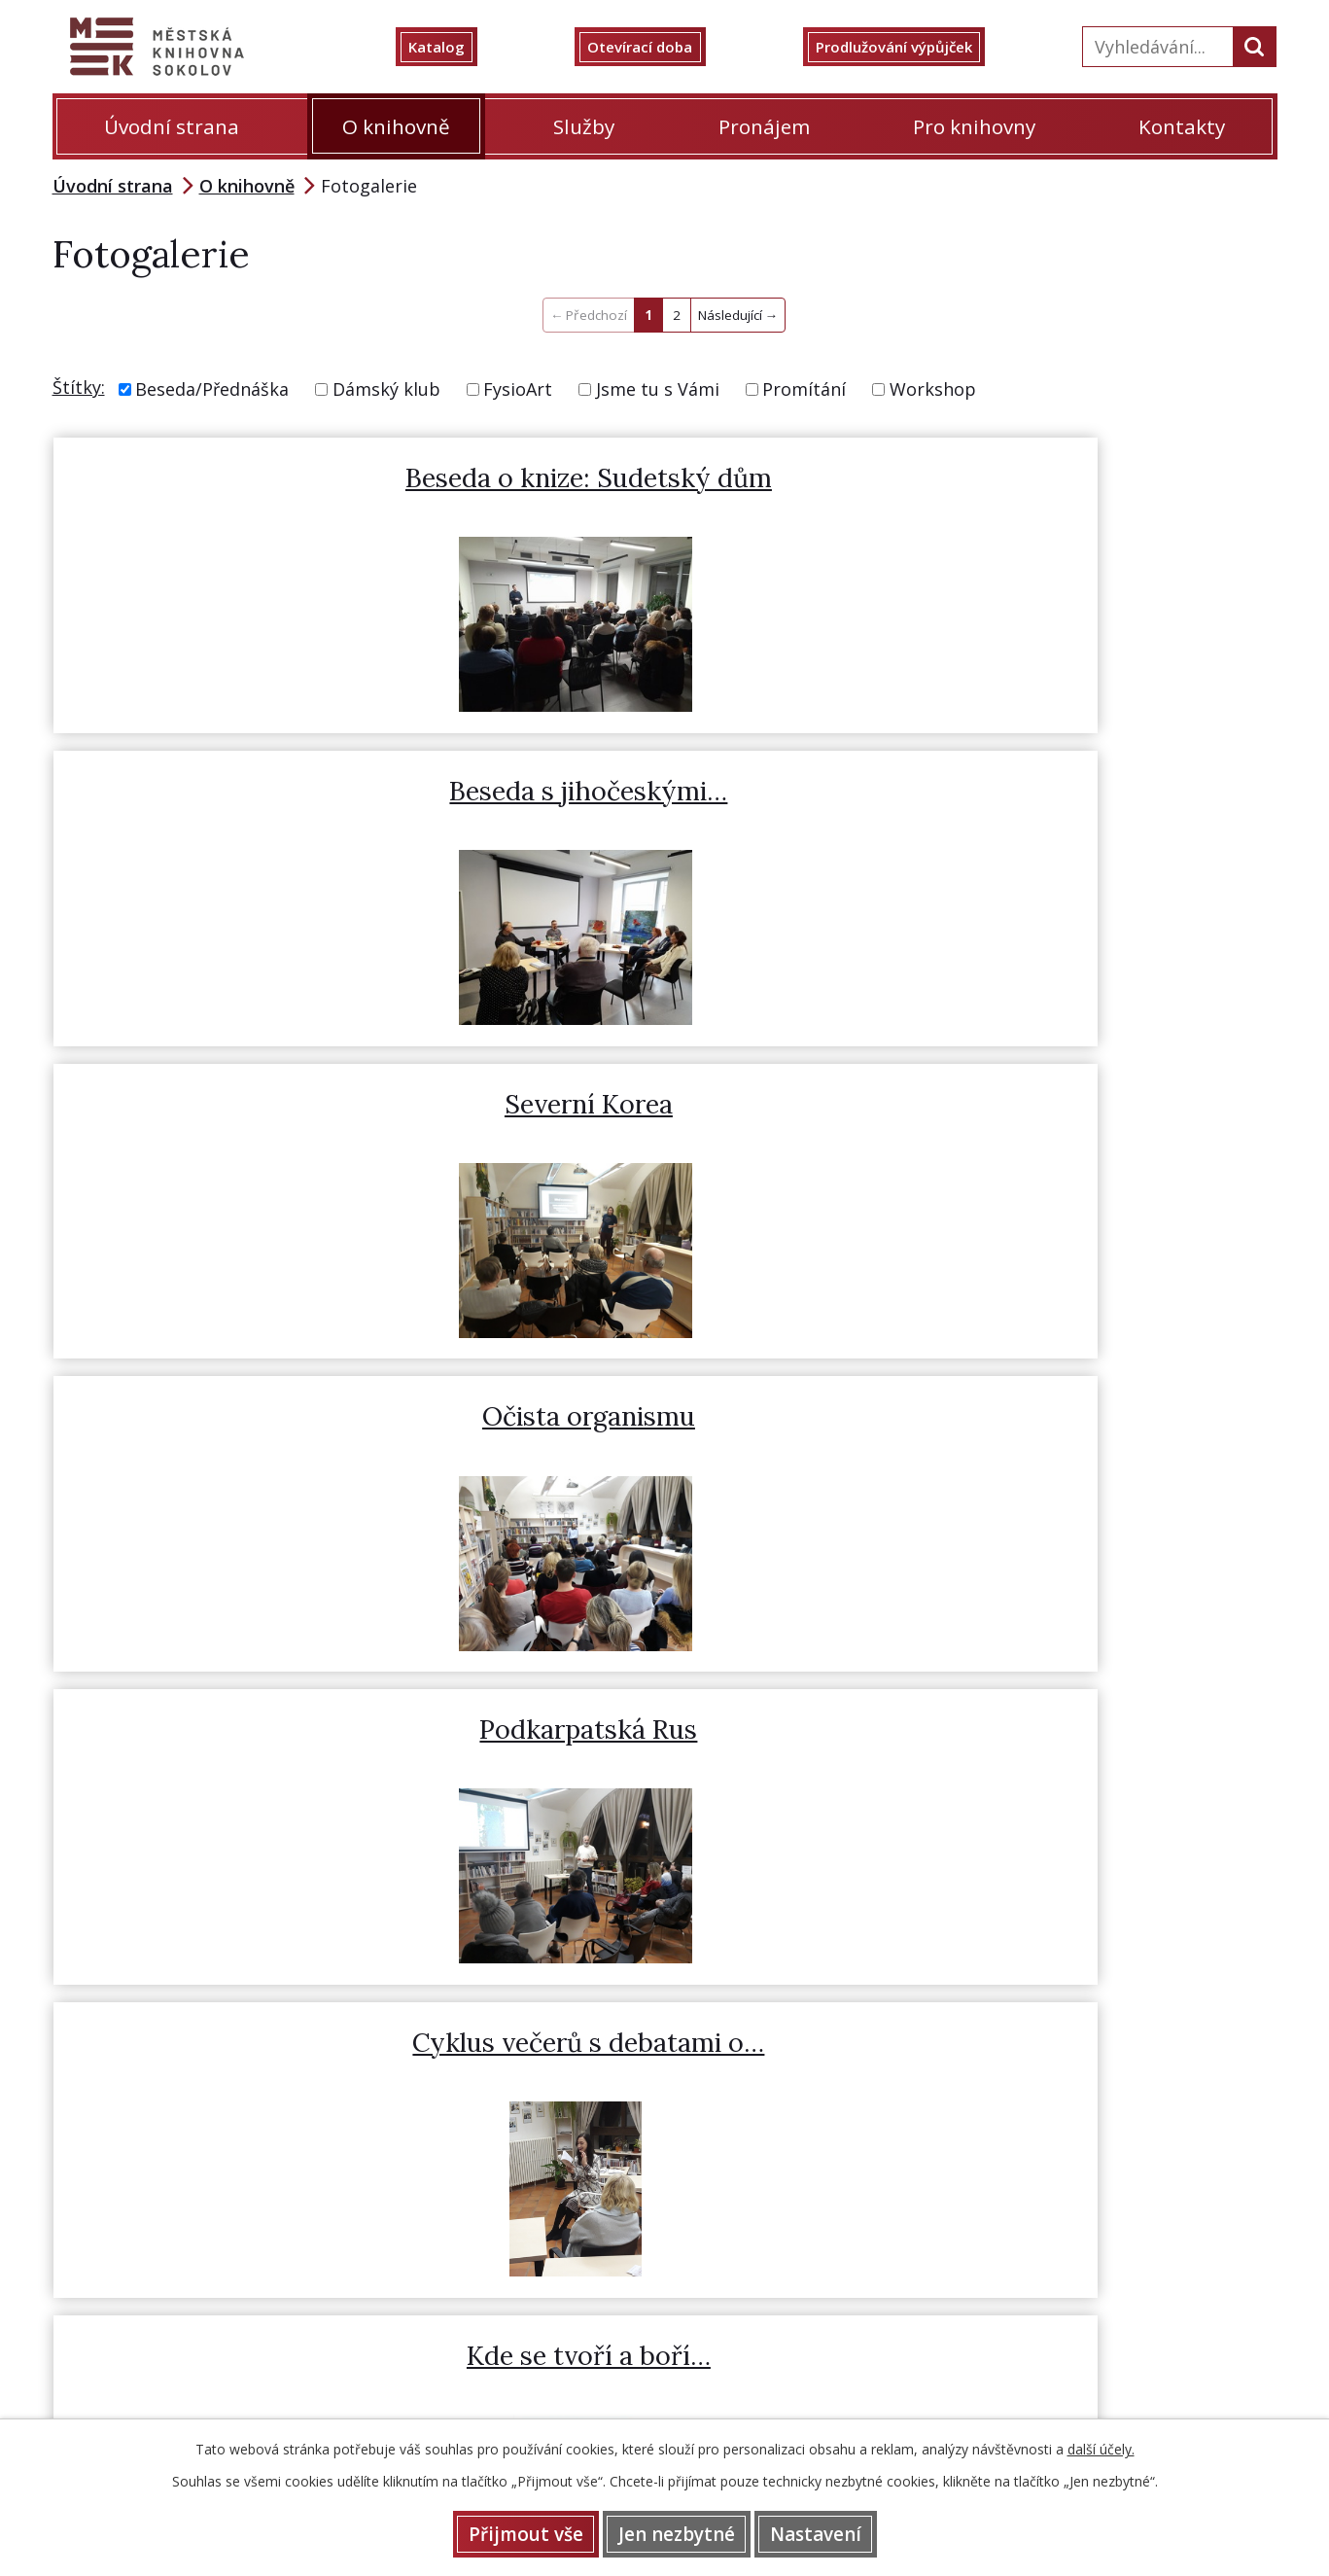 The width and height of the screenshot is (1329, 2576). Describe the element at coordinates (1059, 829) in the screenshot. I see `Cyklus večerů s debatami o…` at that location.